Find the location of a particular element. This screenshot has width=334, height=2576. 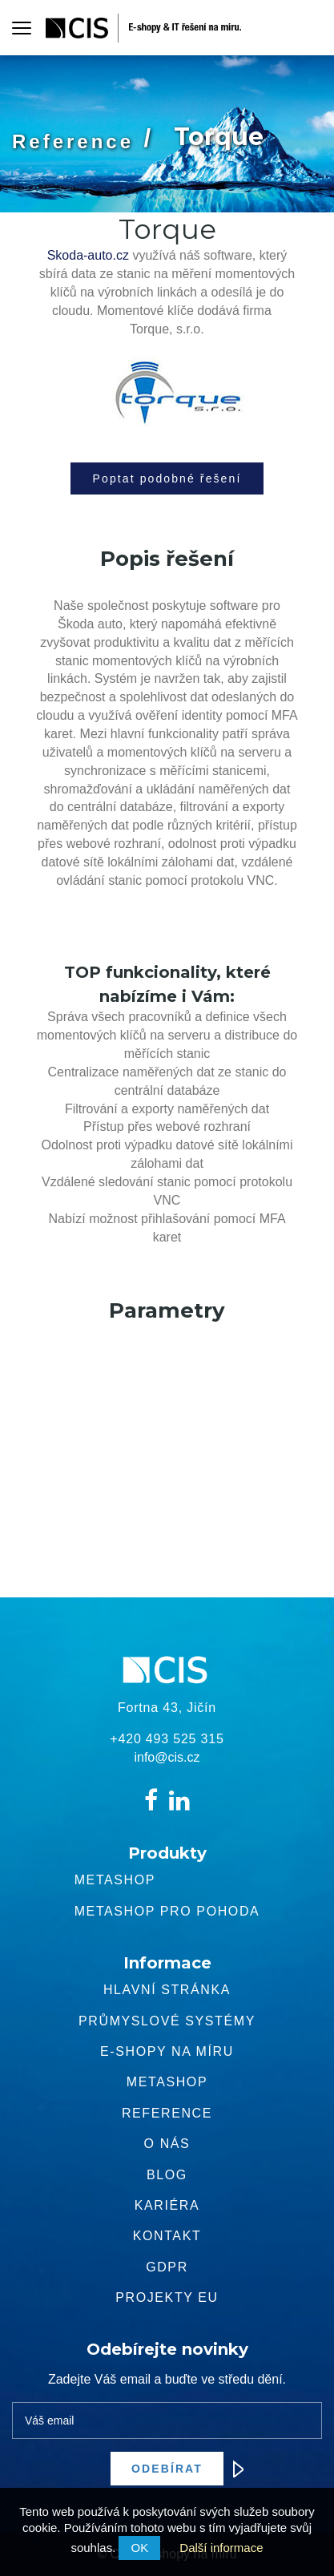

Metashop pro pohoda is located at coordinates (167, 1911).